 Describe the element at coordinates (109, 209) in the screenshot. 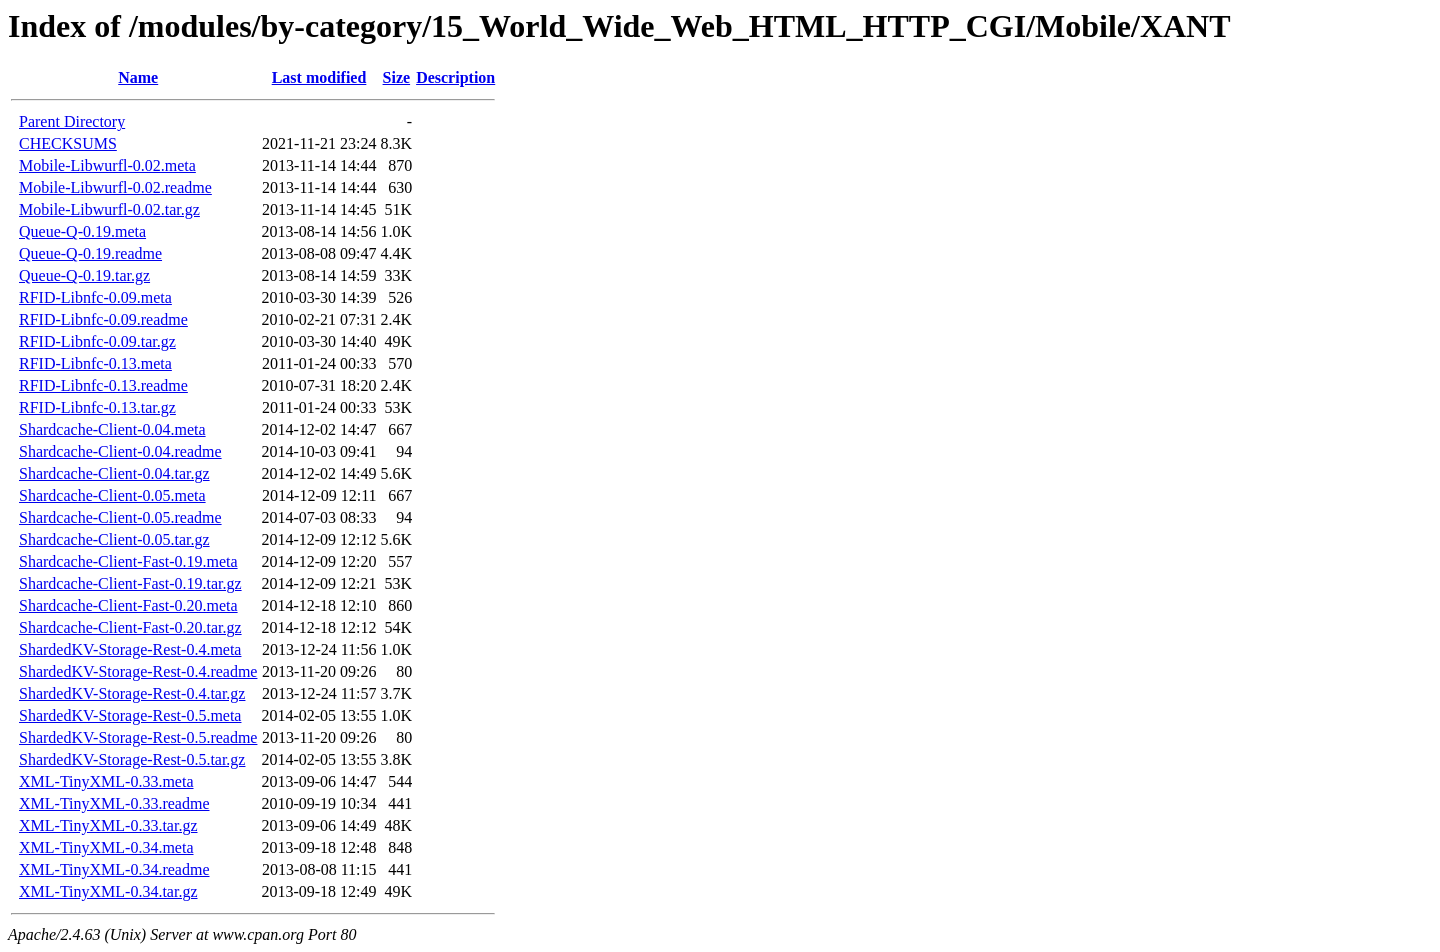

I see `Mobile-Libwurfl-0.02.tar.gz` at that location.